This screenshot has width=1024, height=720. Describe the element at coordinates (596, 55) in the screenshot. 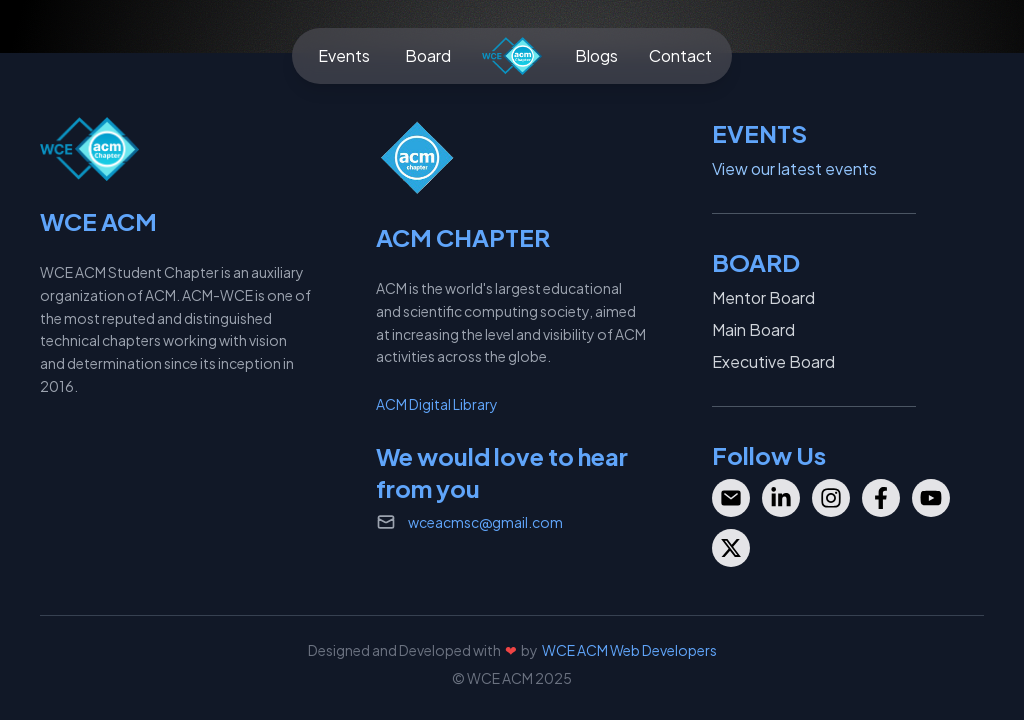

I see `Blogs` at that location.